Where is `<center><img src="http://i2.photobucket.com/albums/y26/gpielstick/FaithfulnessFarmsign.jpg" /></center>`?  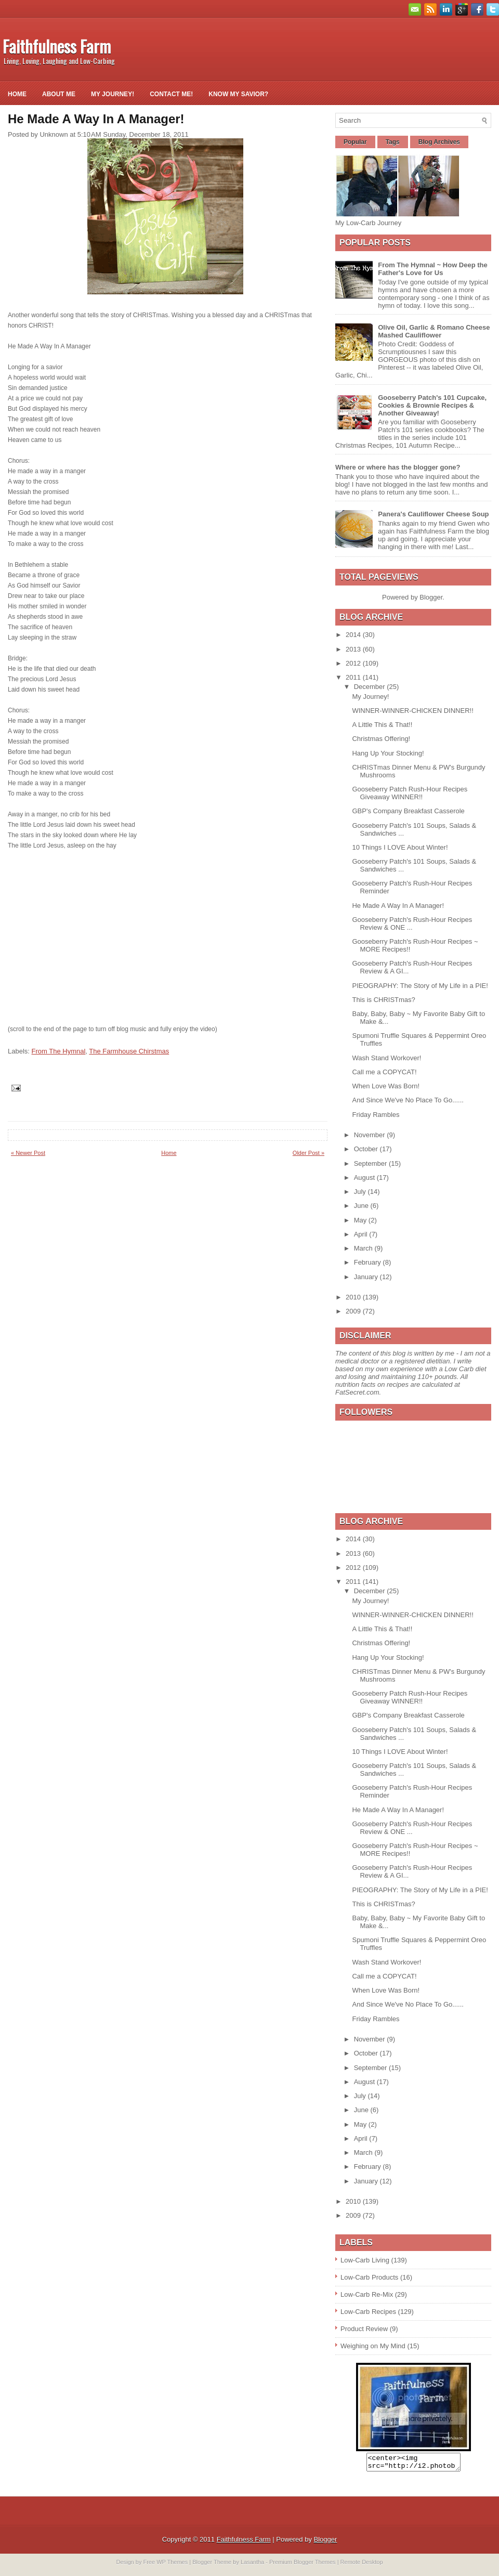 <center><img src="http://i2.photobucket.com/albums/y26/gpielstick/FaithfulnessFarmsign.jpg" /></center> is located at coordinates (413, 2464).